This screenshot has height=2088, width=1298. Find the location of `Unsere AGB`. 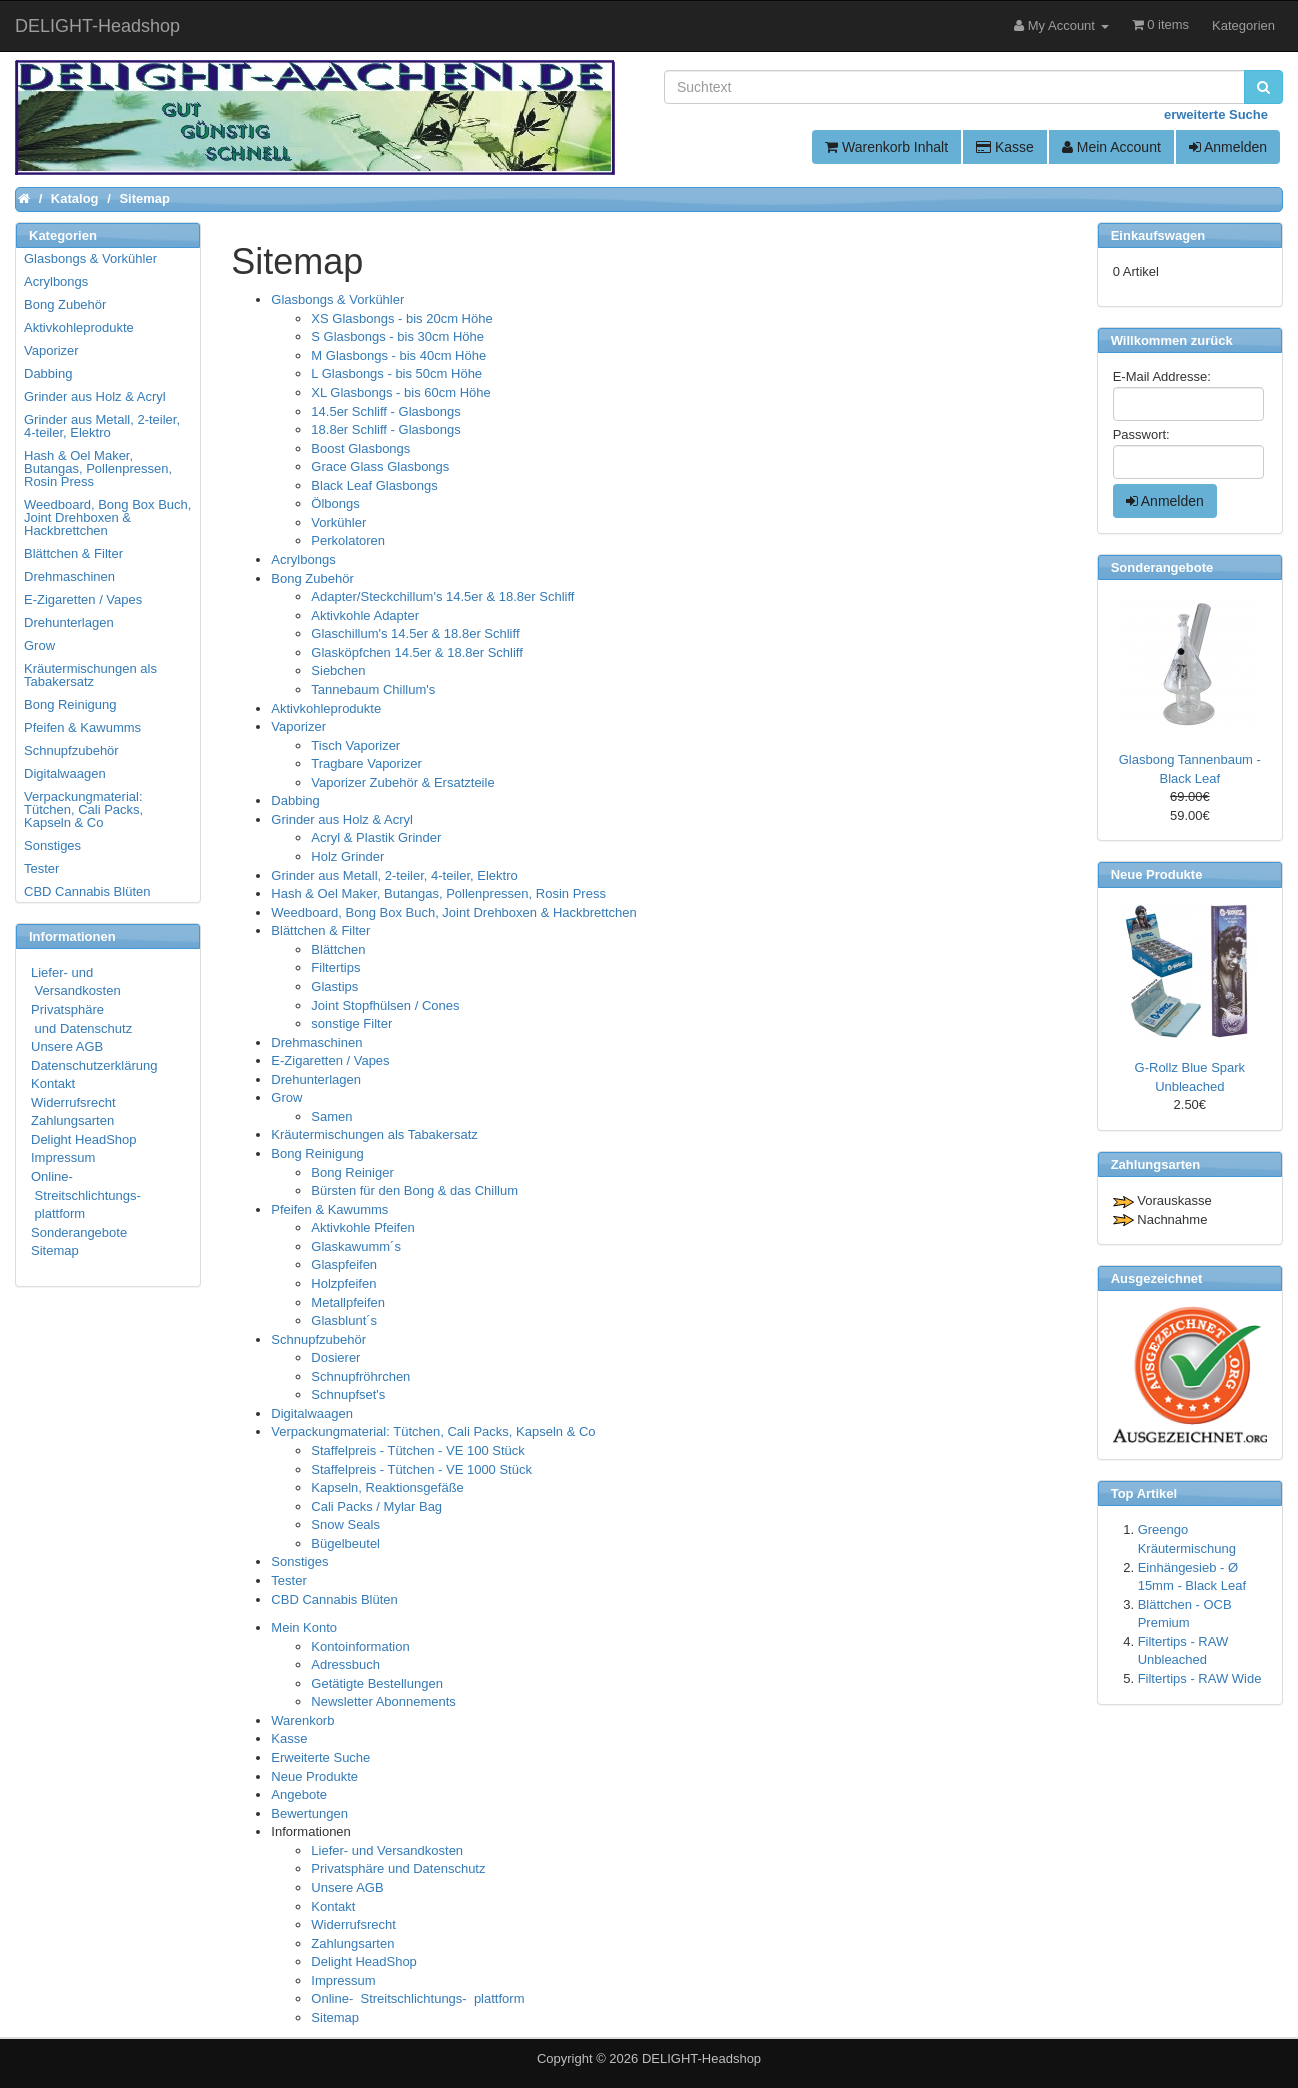

Unsere AGB is located at coordinates (347, 1887).